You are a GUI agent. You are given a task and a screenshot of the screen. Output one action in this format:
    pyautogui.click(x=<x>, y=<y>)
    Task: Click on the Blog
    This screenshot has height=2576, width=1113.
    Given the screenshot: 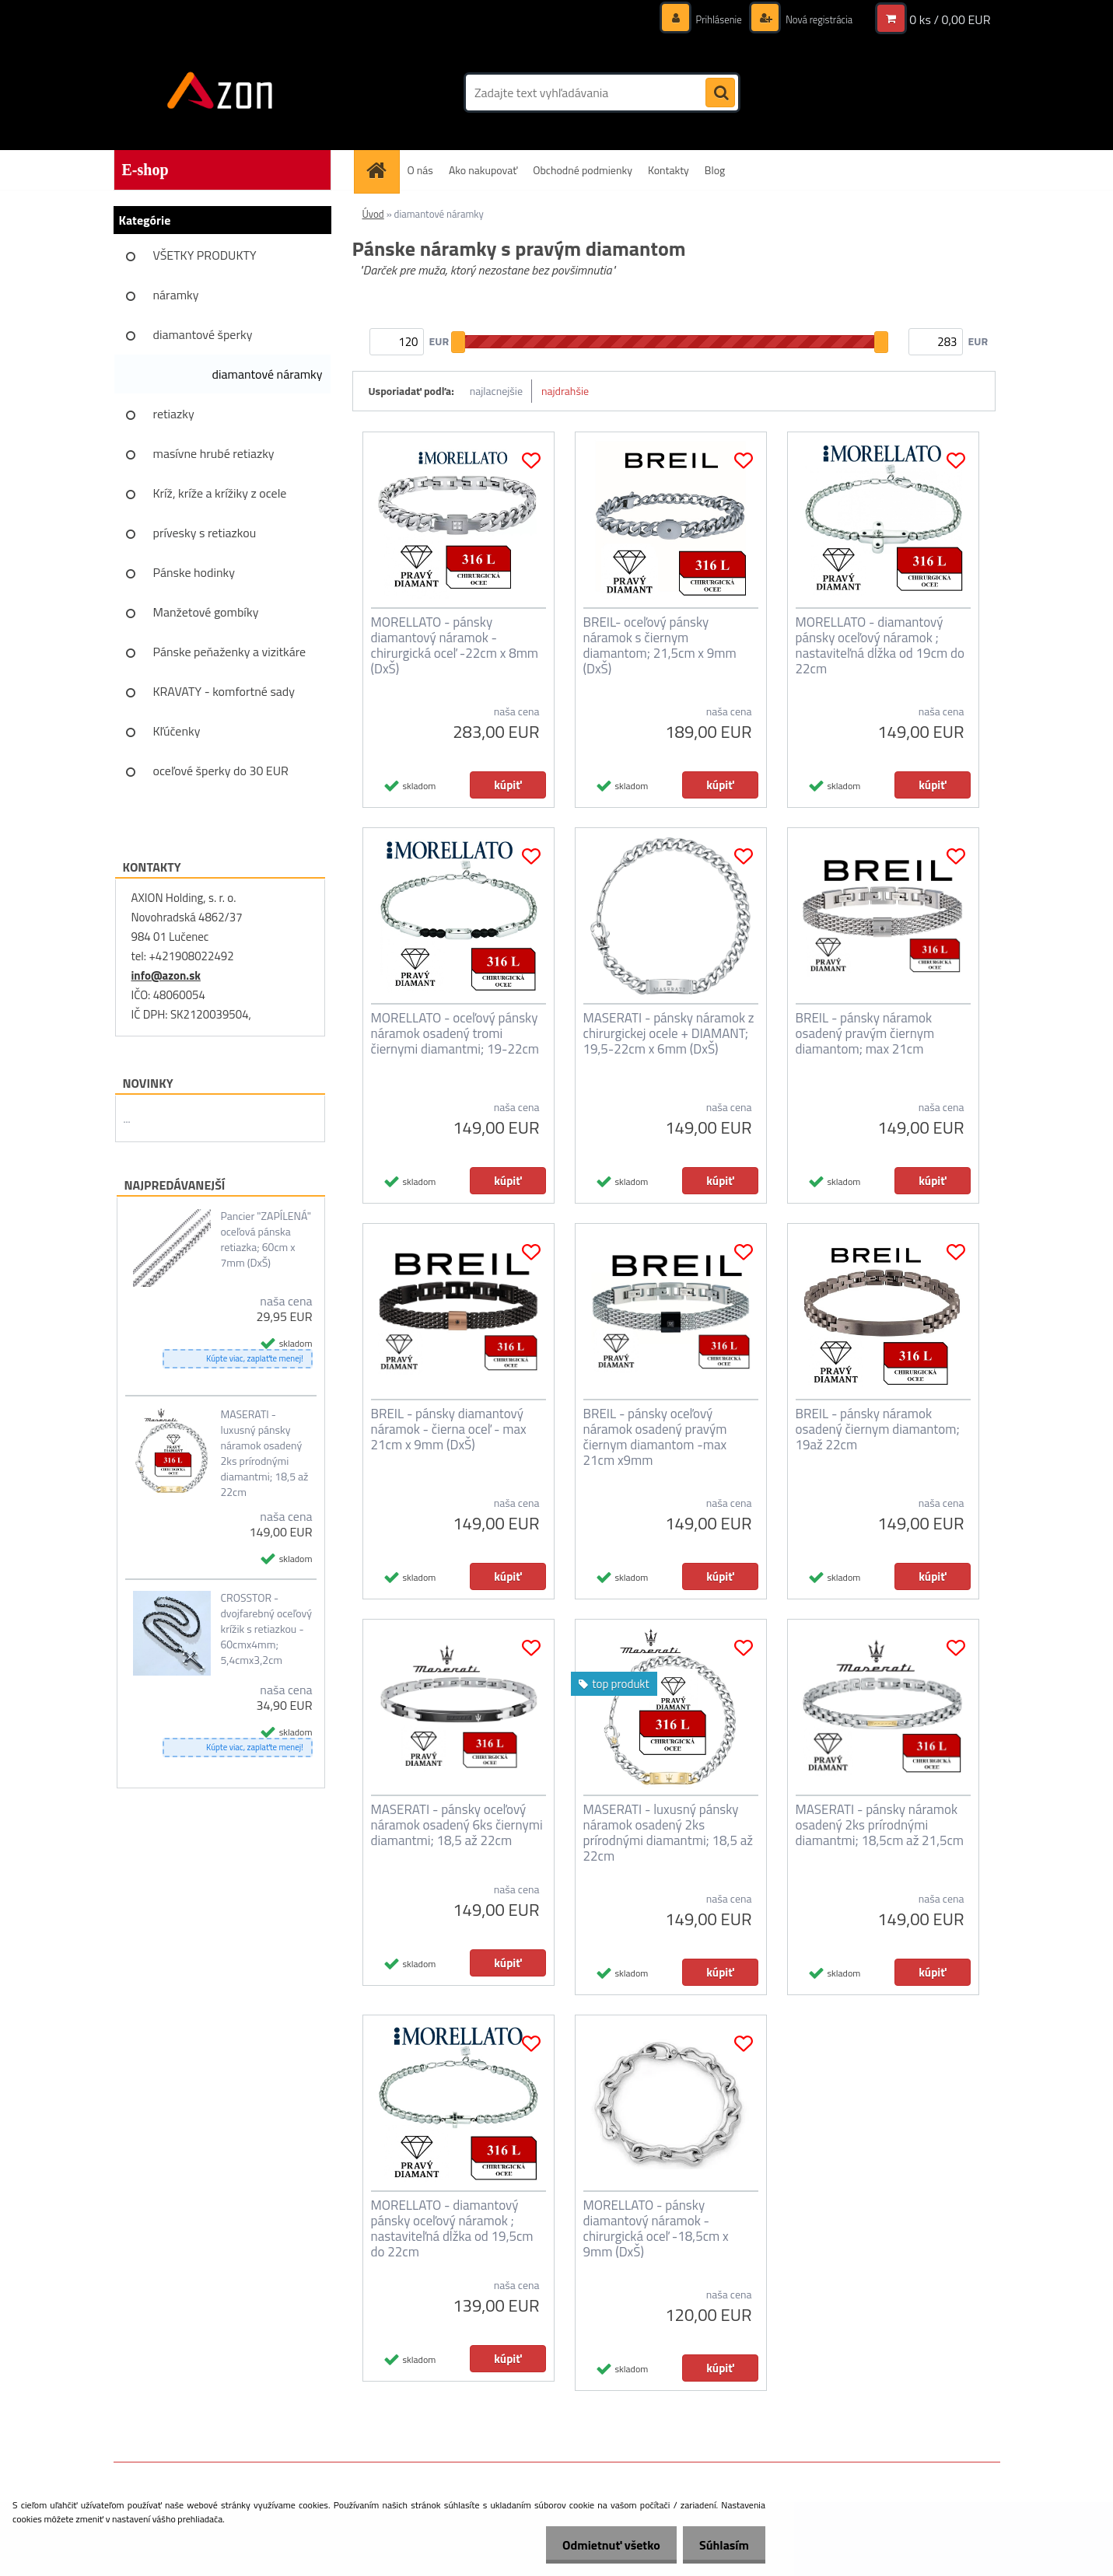 What is the action you would take?
    pyautogui.click(x=715, y=170)
    